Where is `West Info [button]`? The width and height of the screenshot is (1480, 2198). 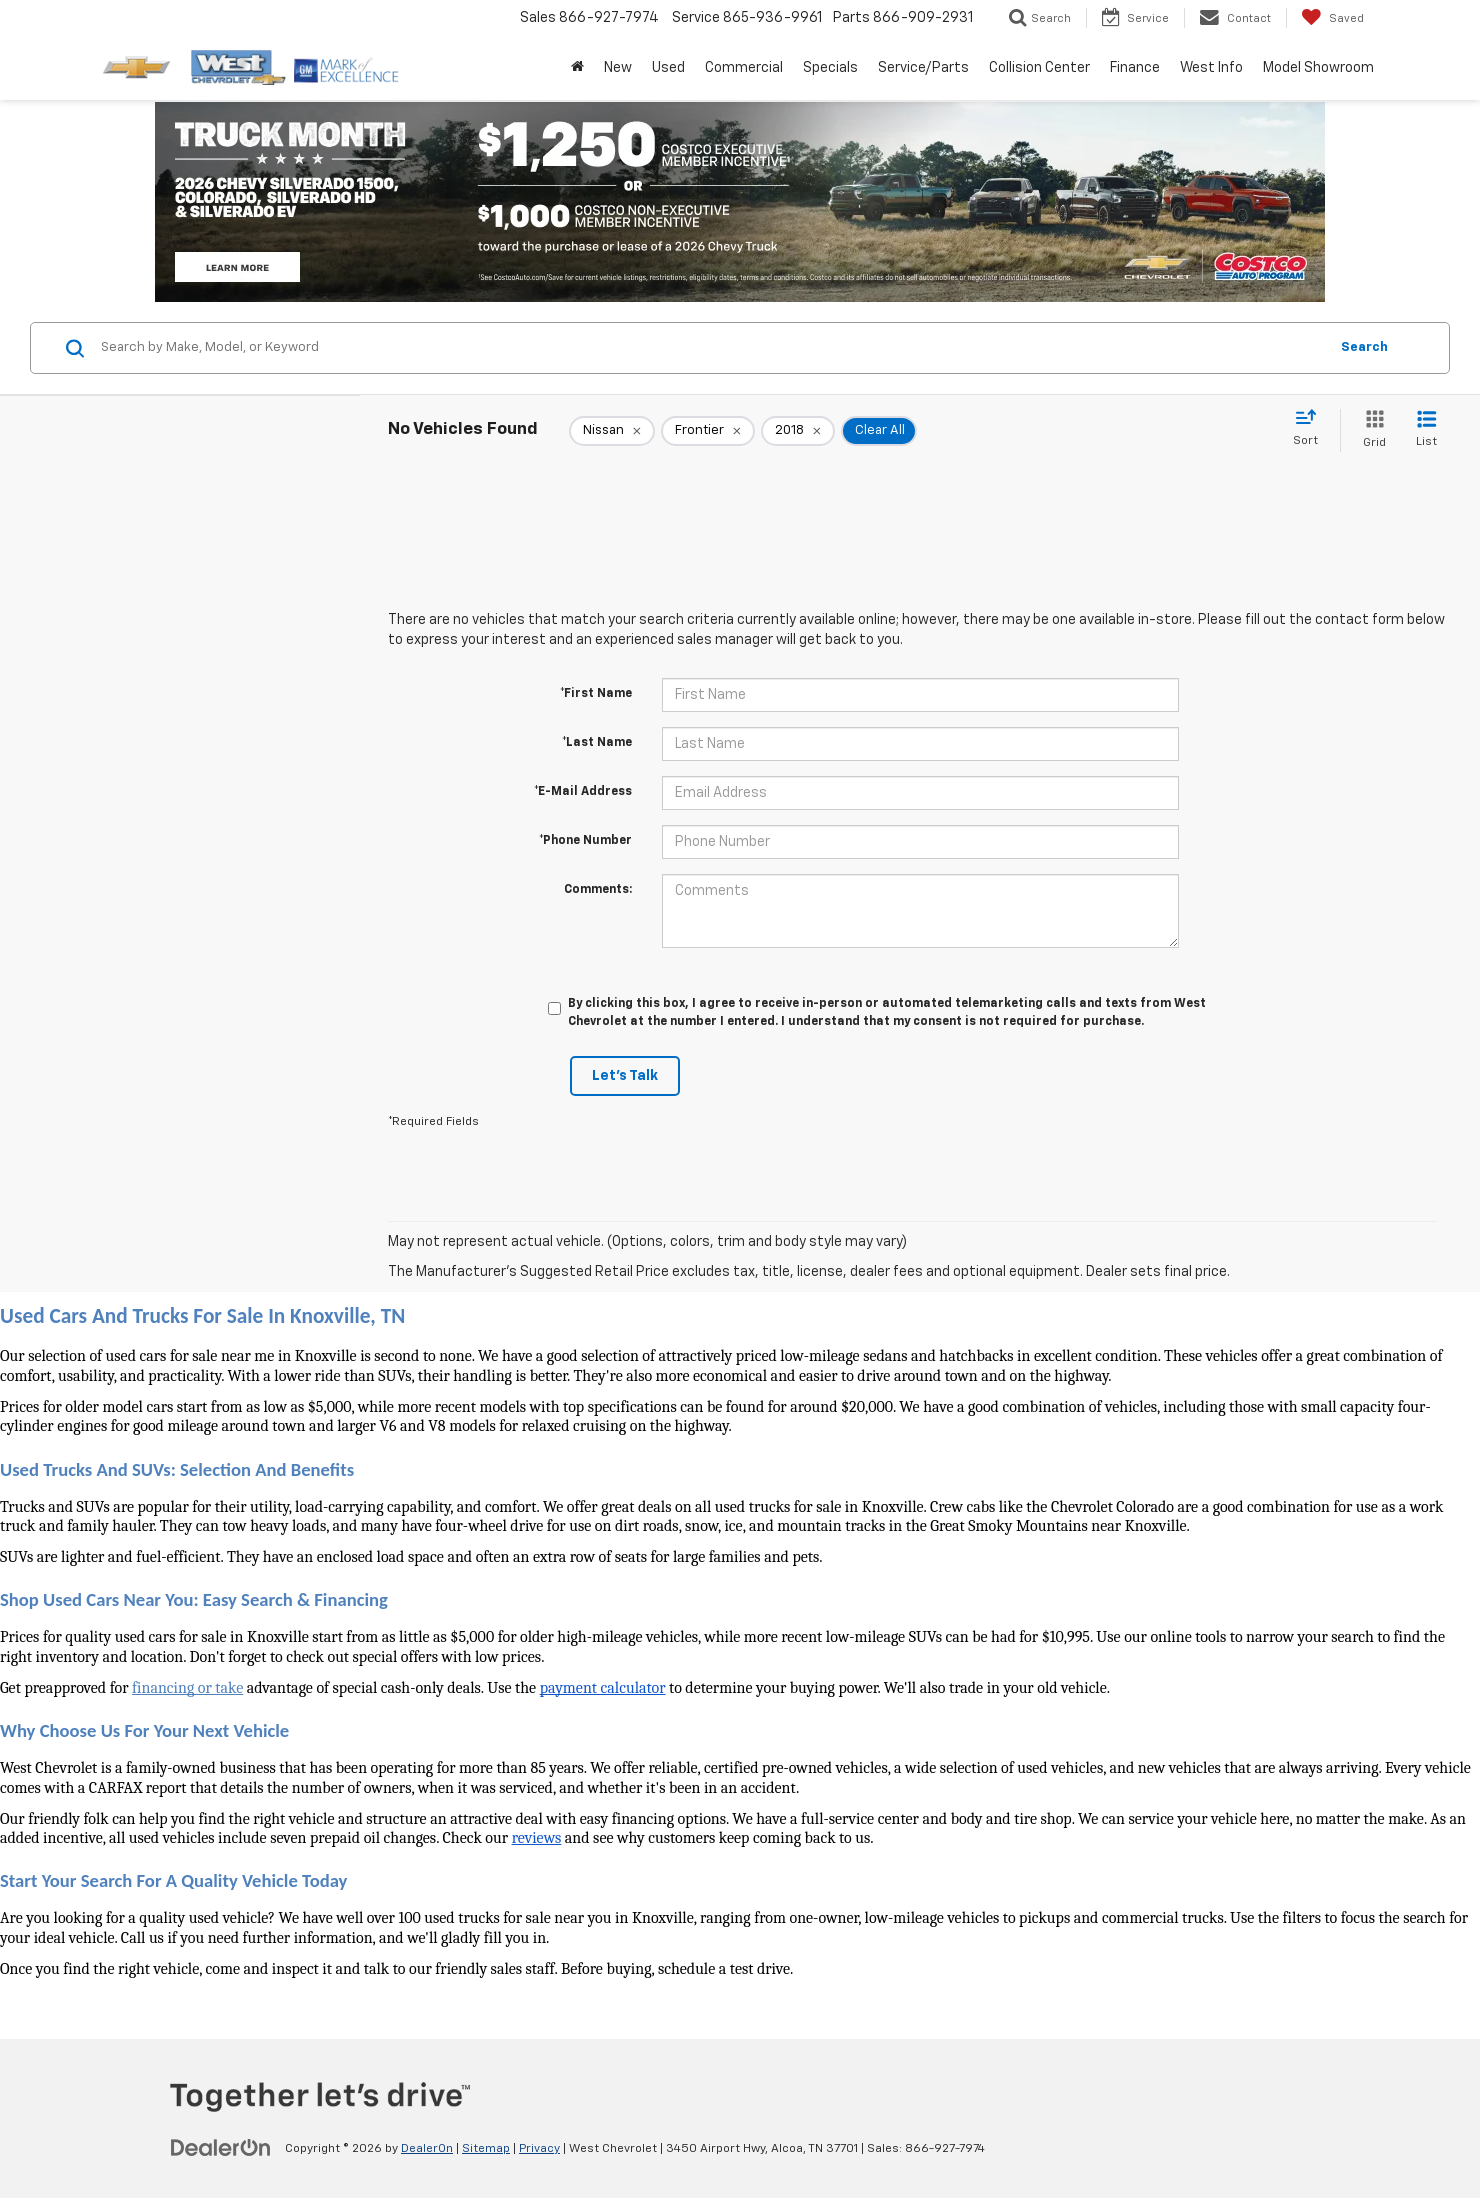 West Info [button] is located at coordinates (1211, 68).